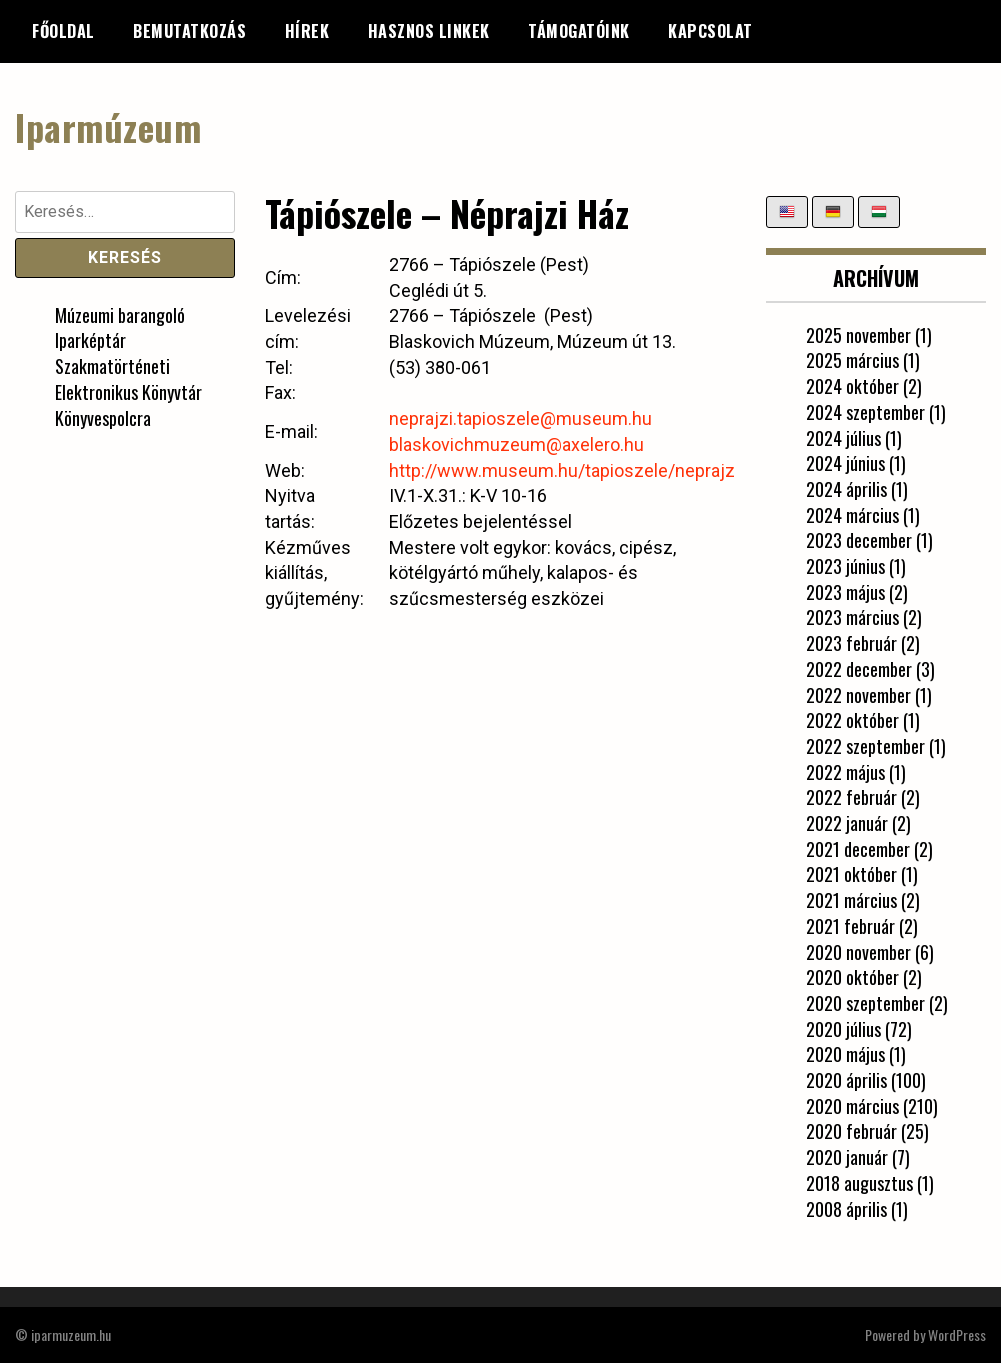  I want to click on Főoldal, so click(63, 31).